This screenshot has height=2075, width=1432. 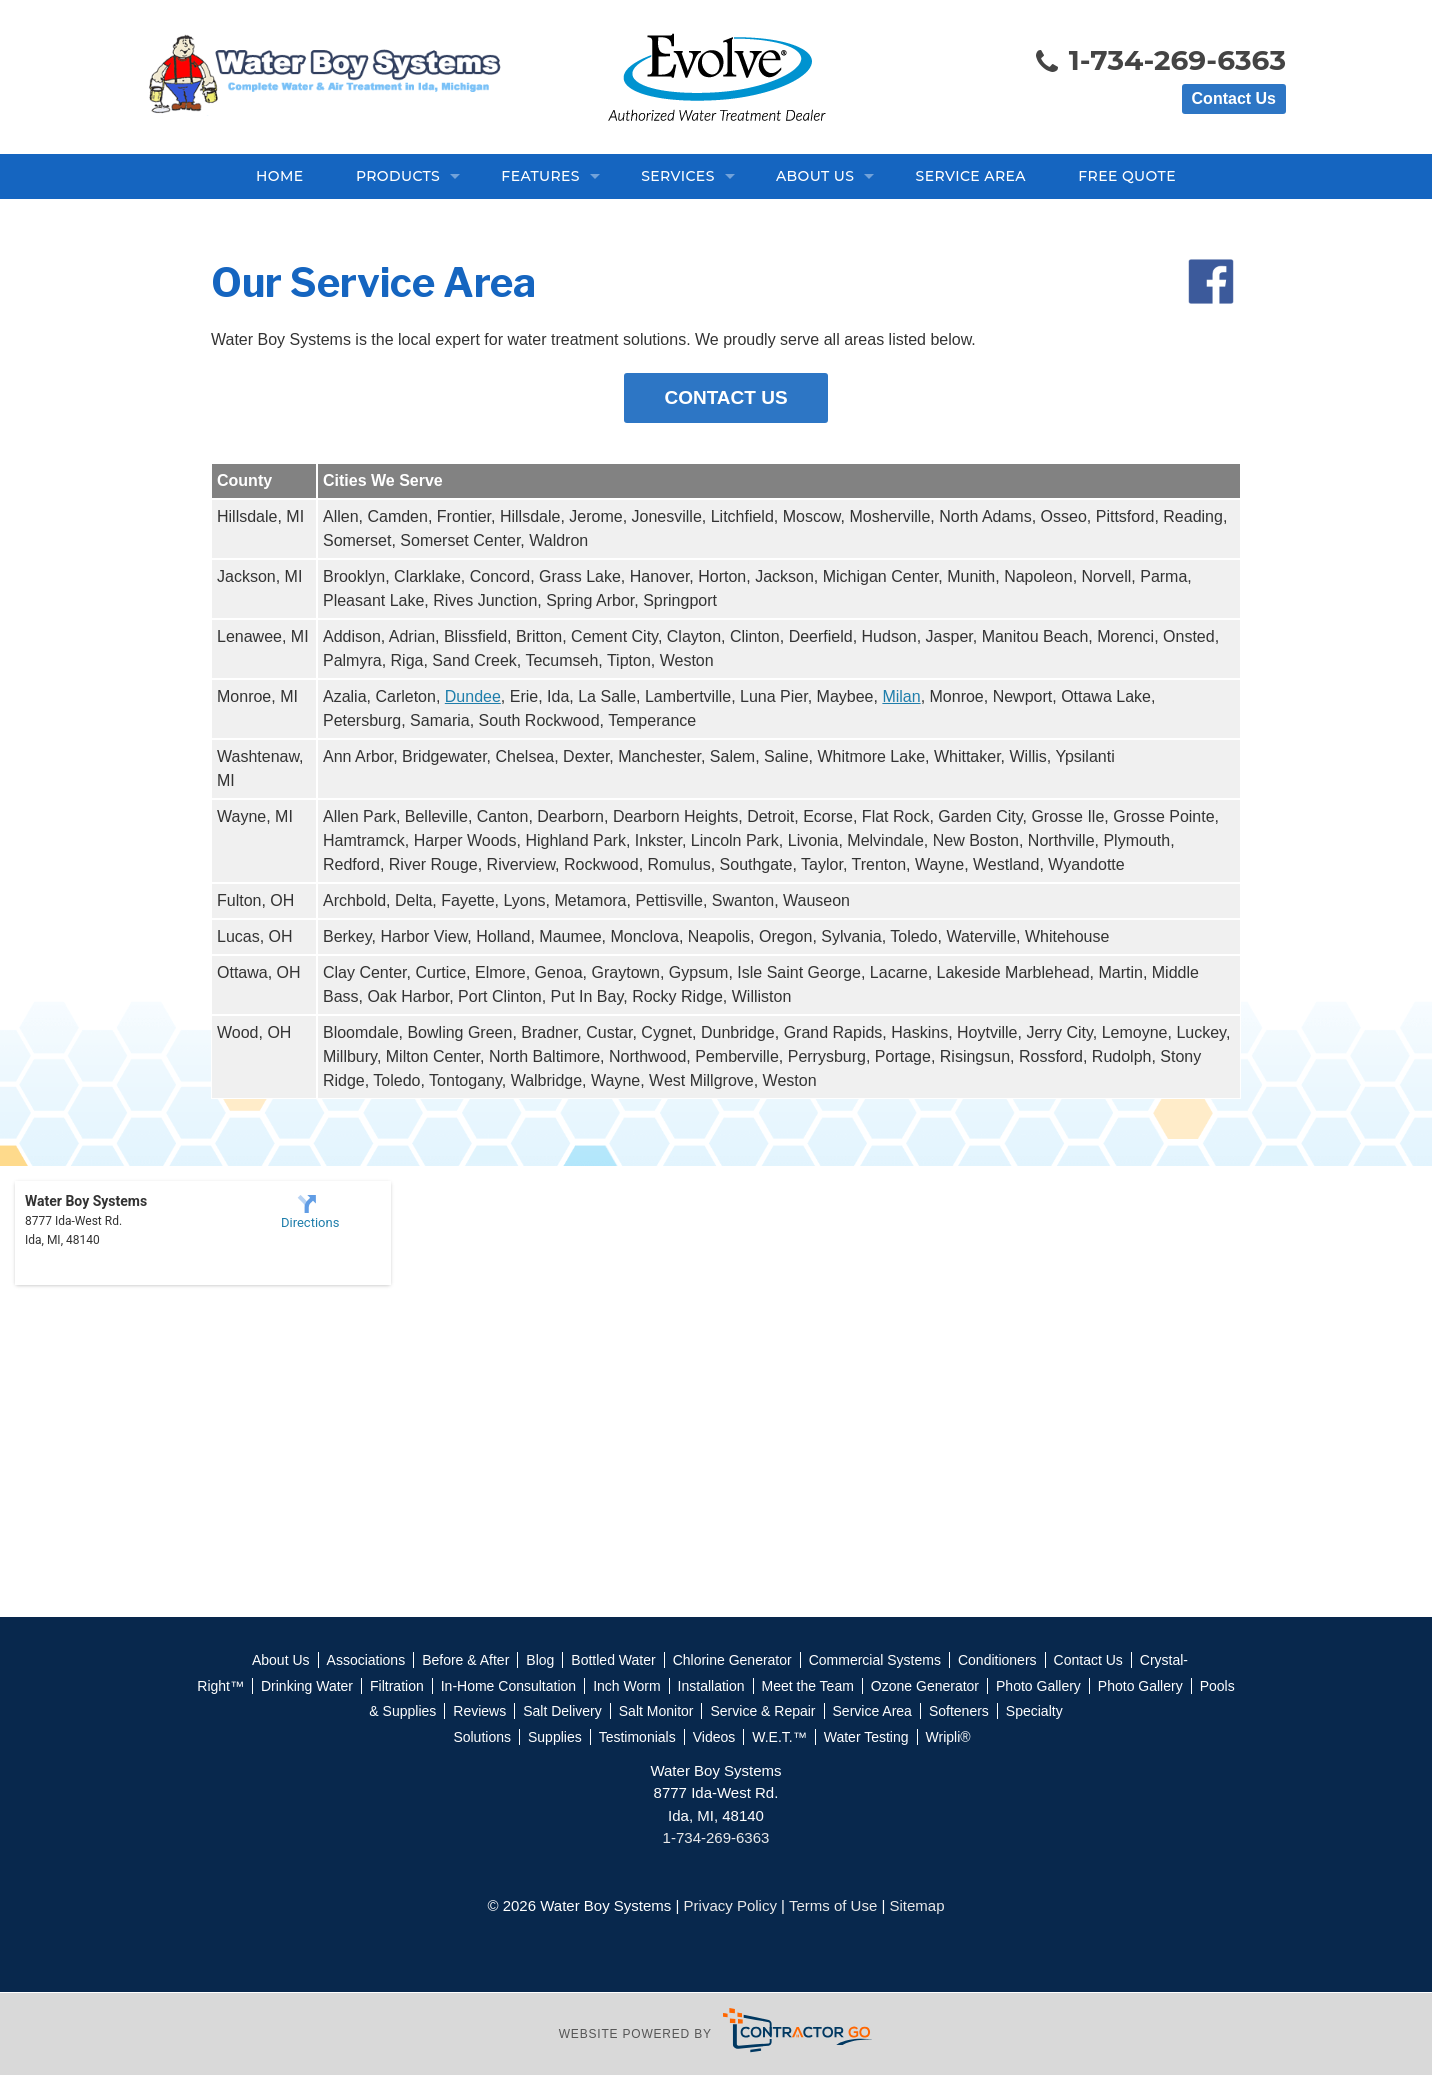 What do you see at coordinates (779, 1737) in the screenshot?
I see `W.E.T.™` at bounding box center [779, 1737].